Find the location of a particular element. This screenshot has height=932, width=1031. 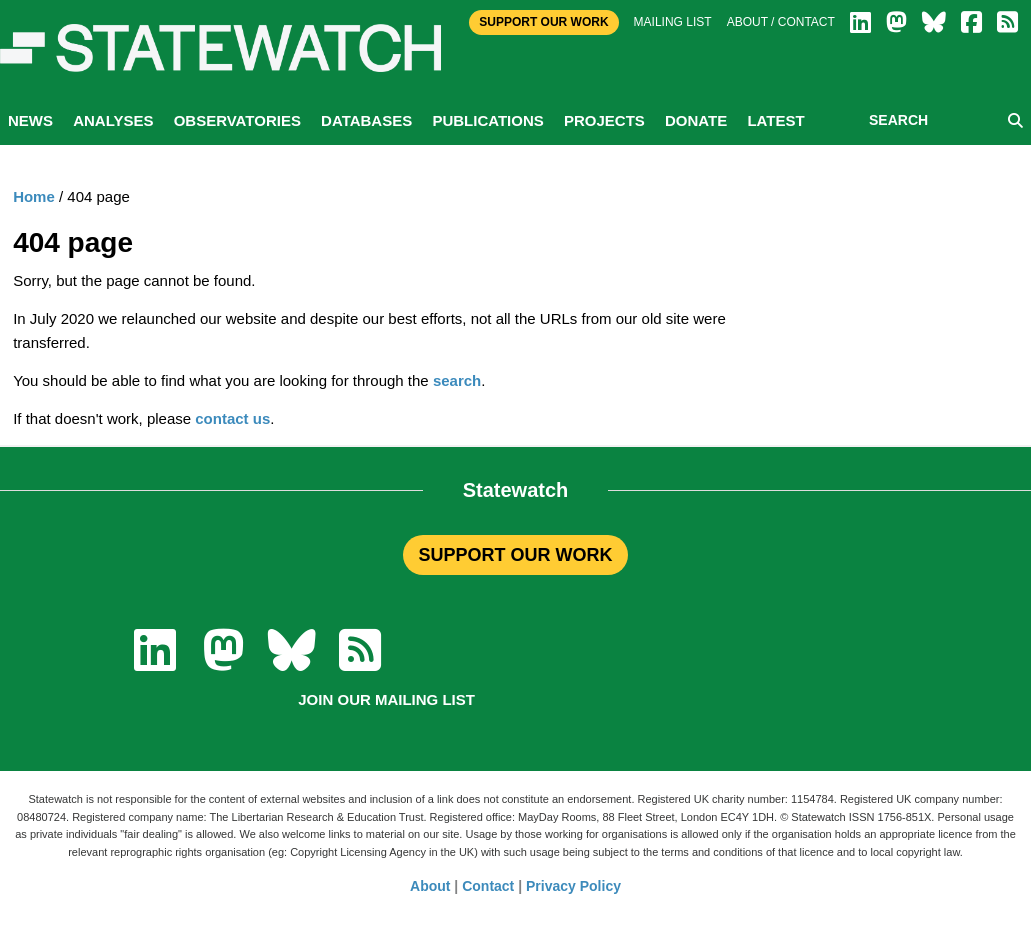

Privacy Policy is located at coordinates (573, 886).